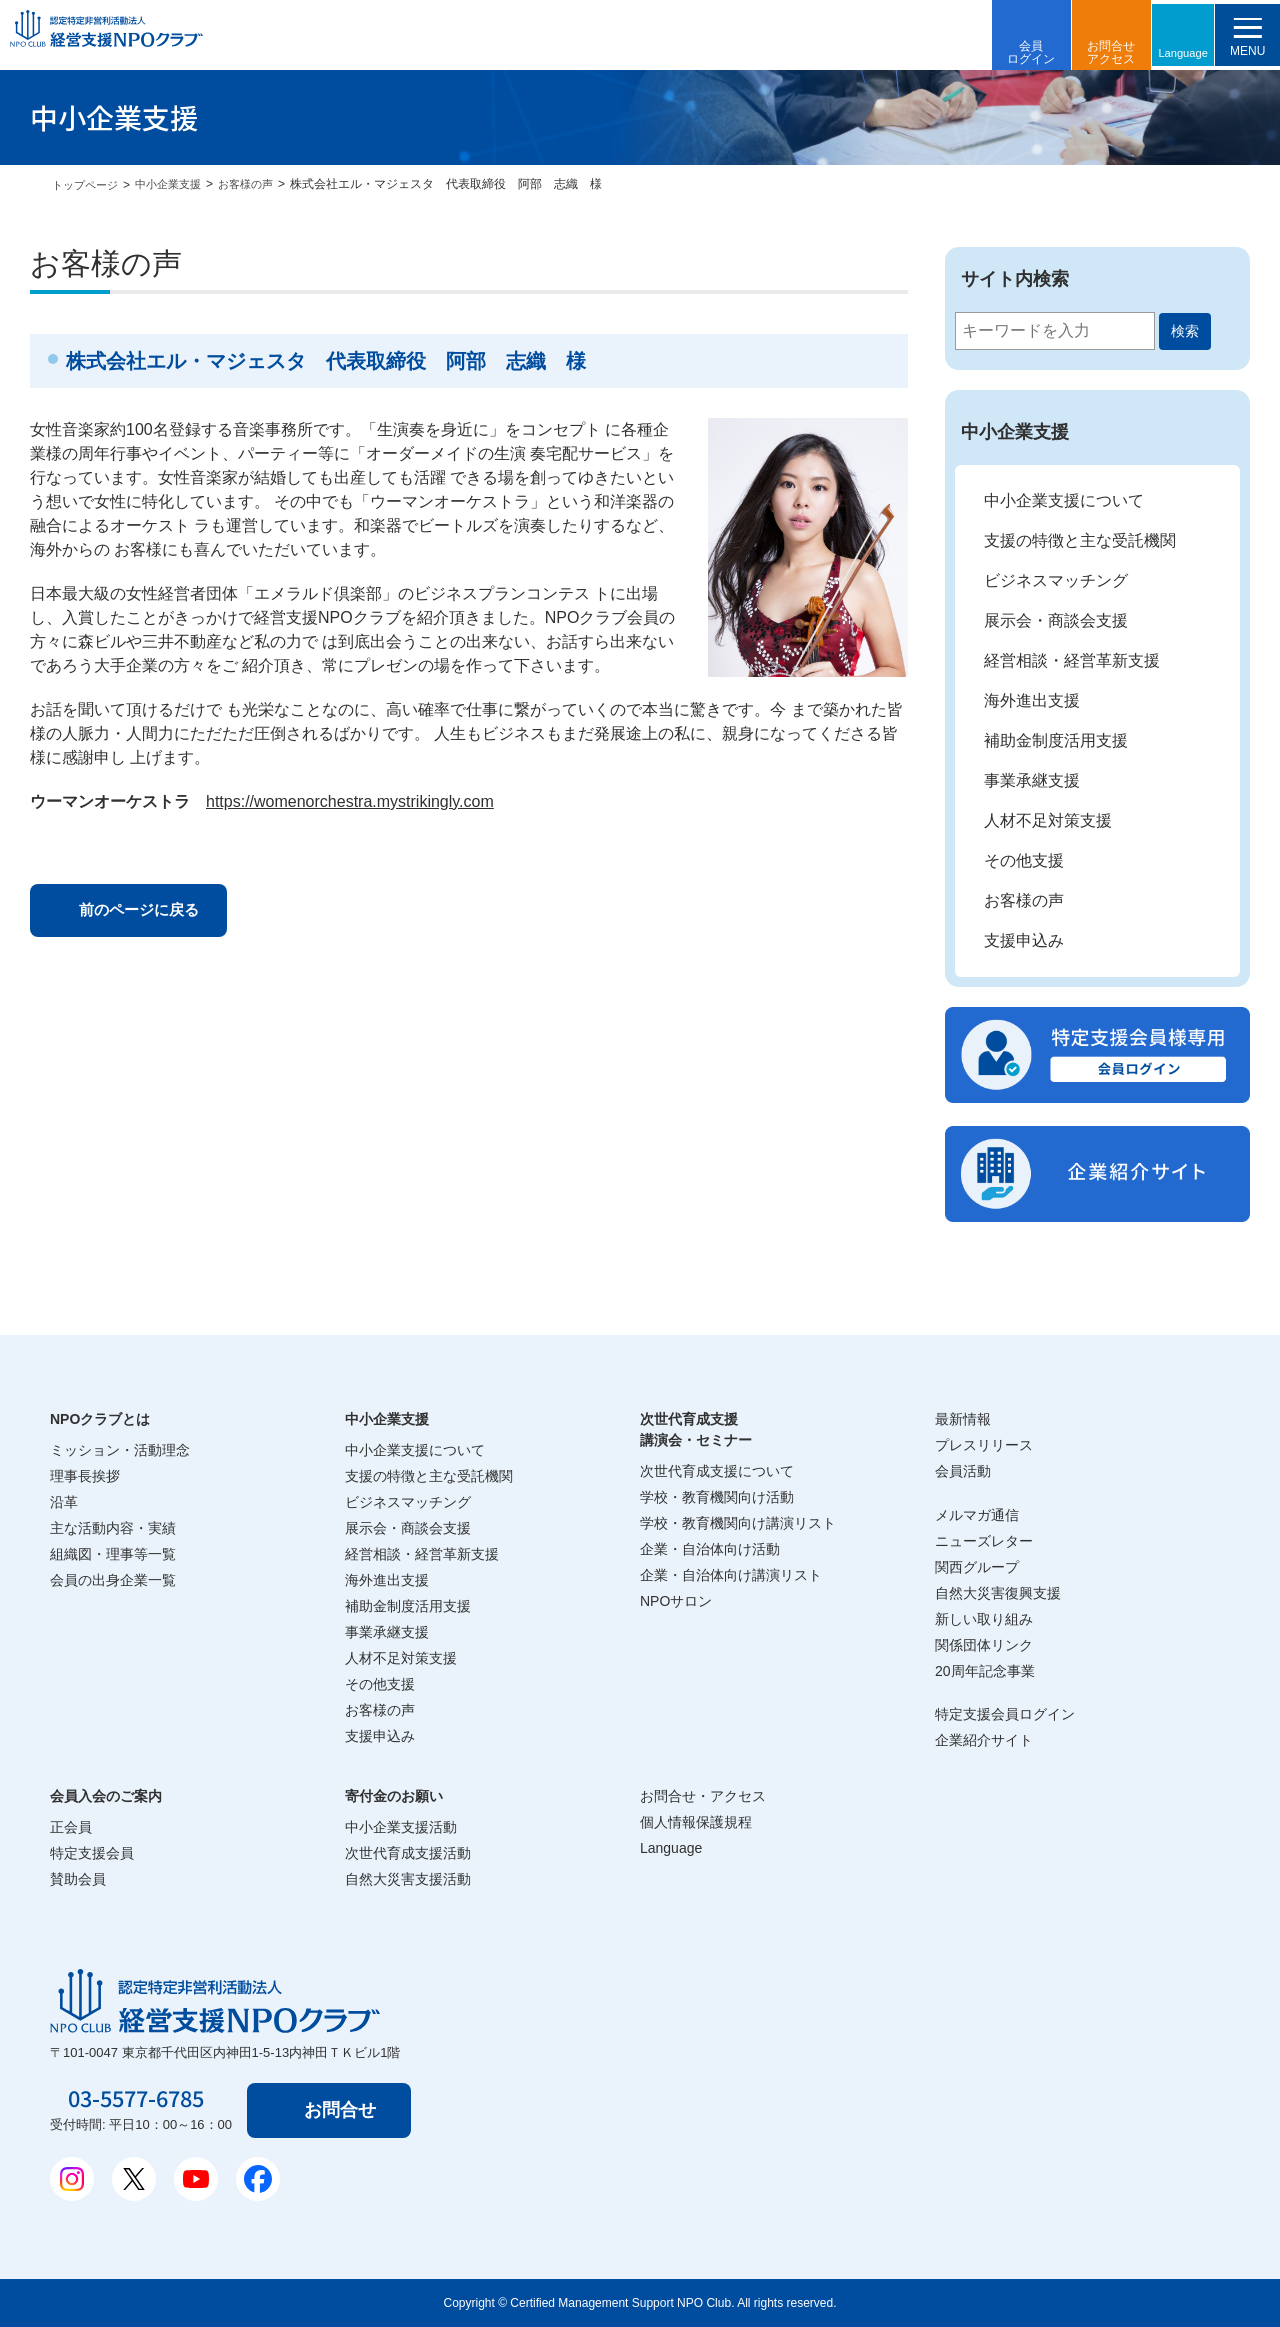 This screenshot has height=2327, width=1280. Describe the element at coordinates (1014, 52) in the screenshot. I see `会員ログイン` at that location.